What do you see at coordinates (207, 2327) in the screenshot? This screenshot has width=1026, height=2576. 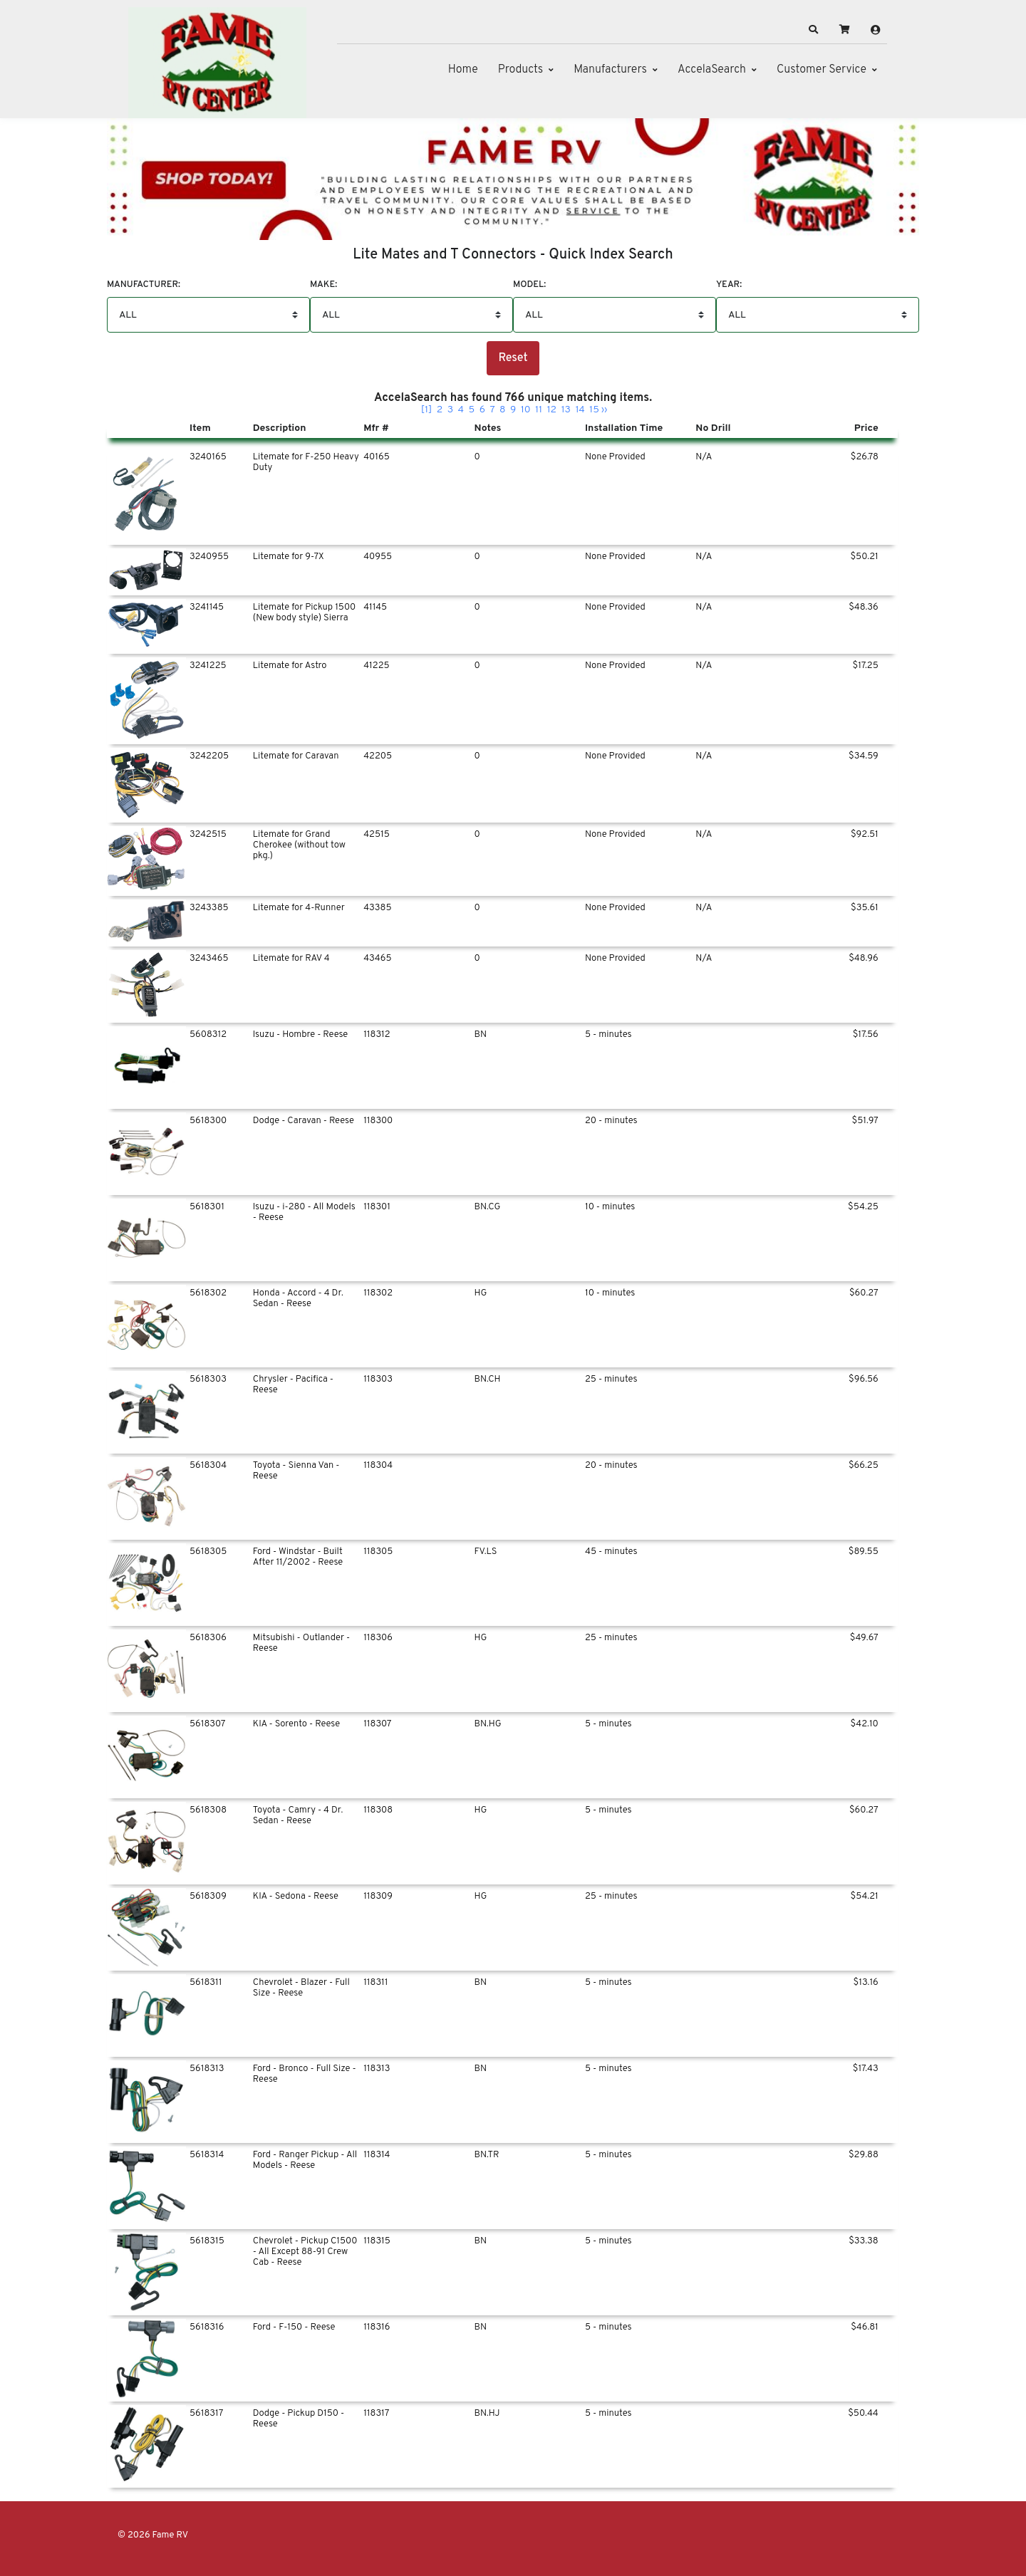 I see `5618316` at bounding box center [207, 2327].